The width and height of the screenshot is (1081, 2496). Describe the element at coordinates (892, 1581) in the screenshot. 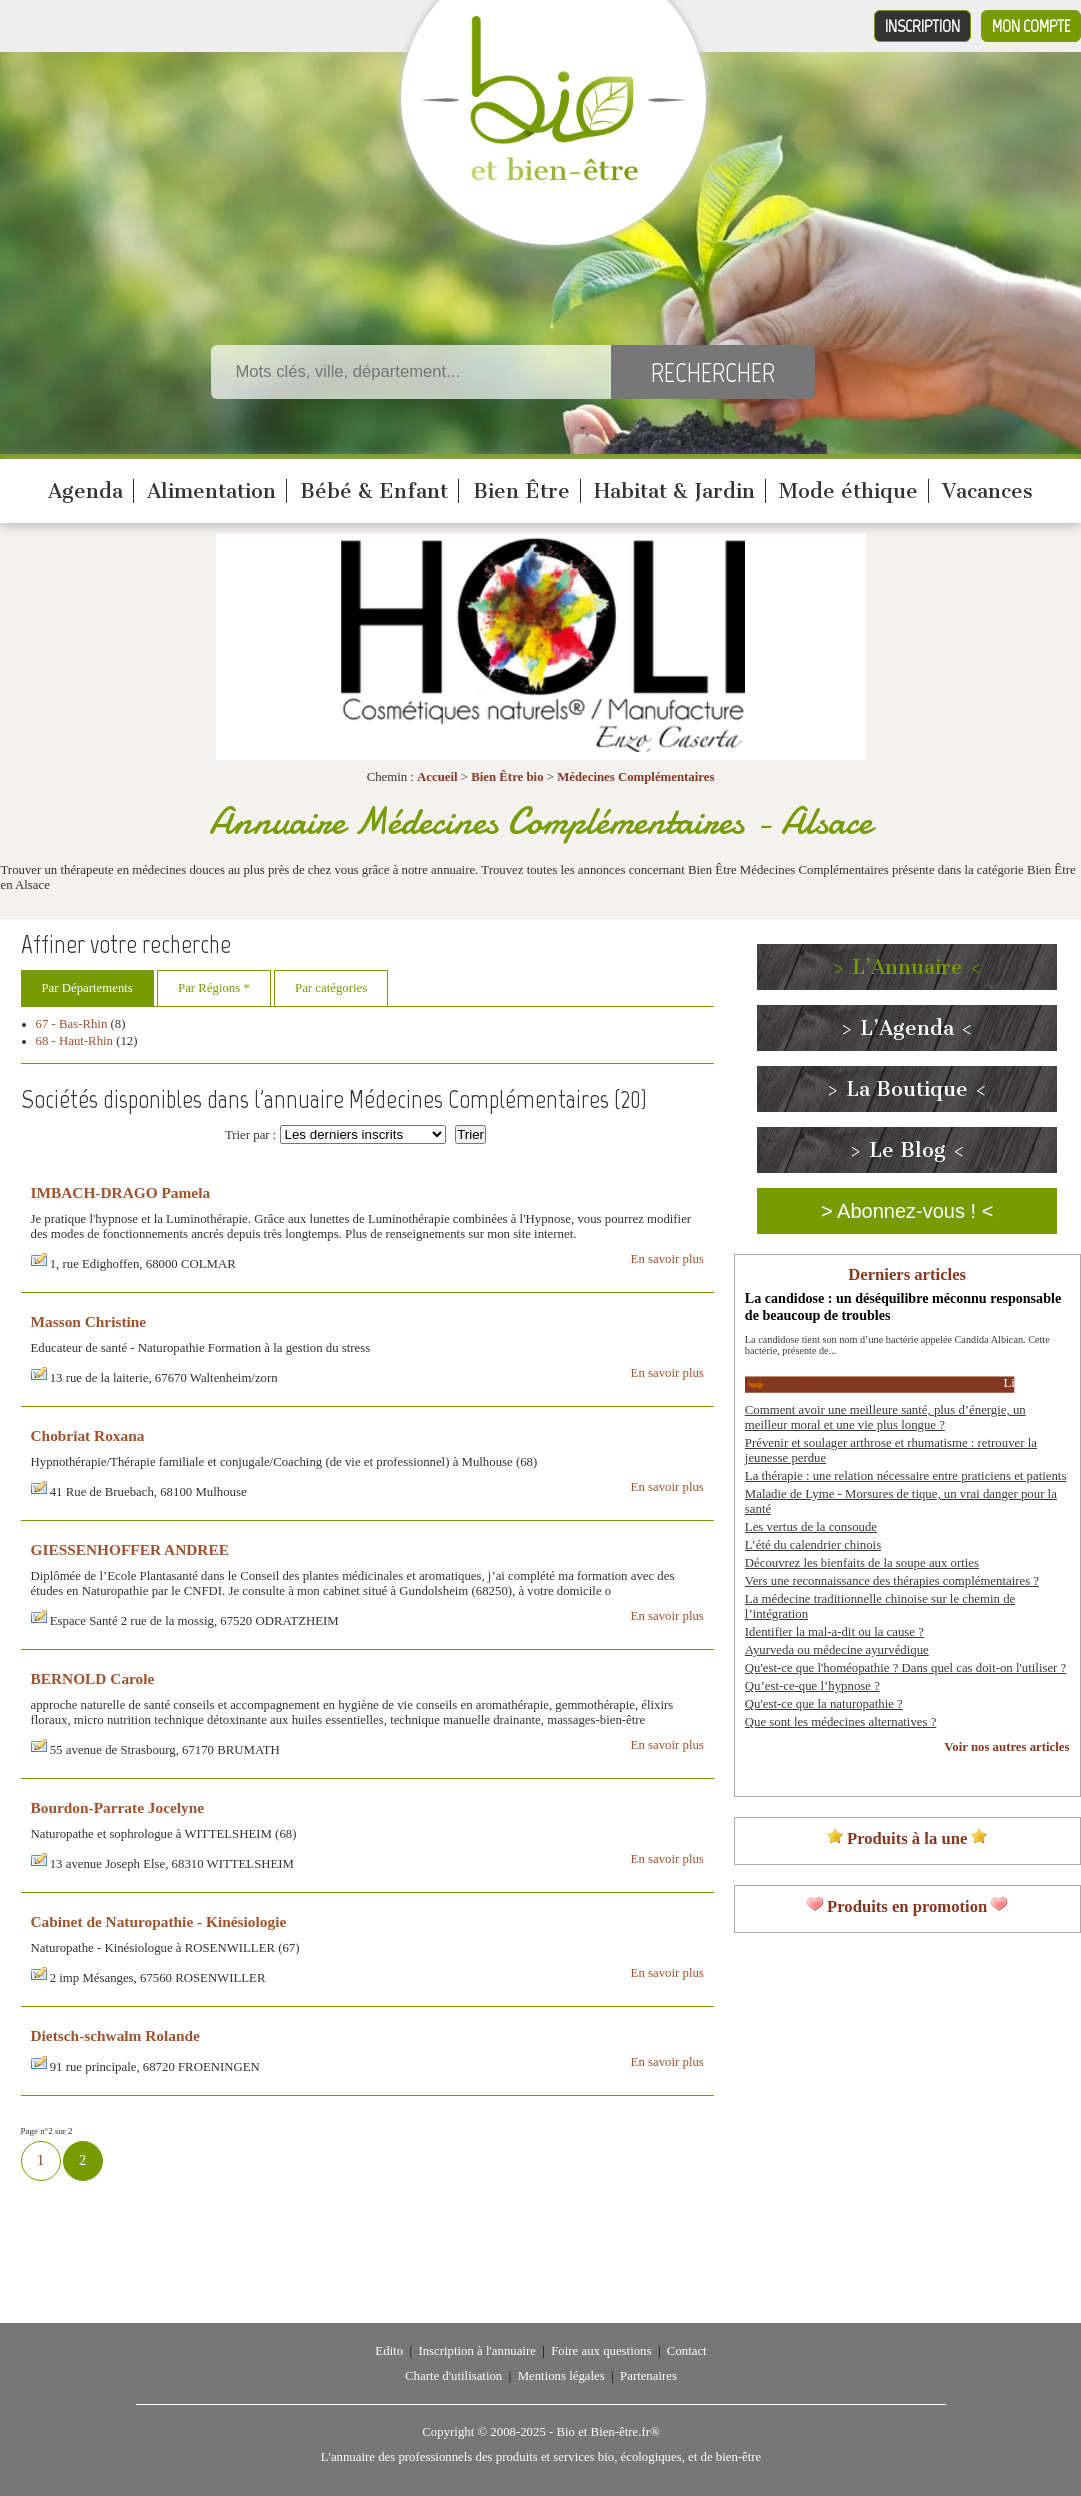

I see `Vers une reconnaissance des thérapies complémentaires ?` at that location.